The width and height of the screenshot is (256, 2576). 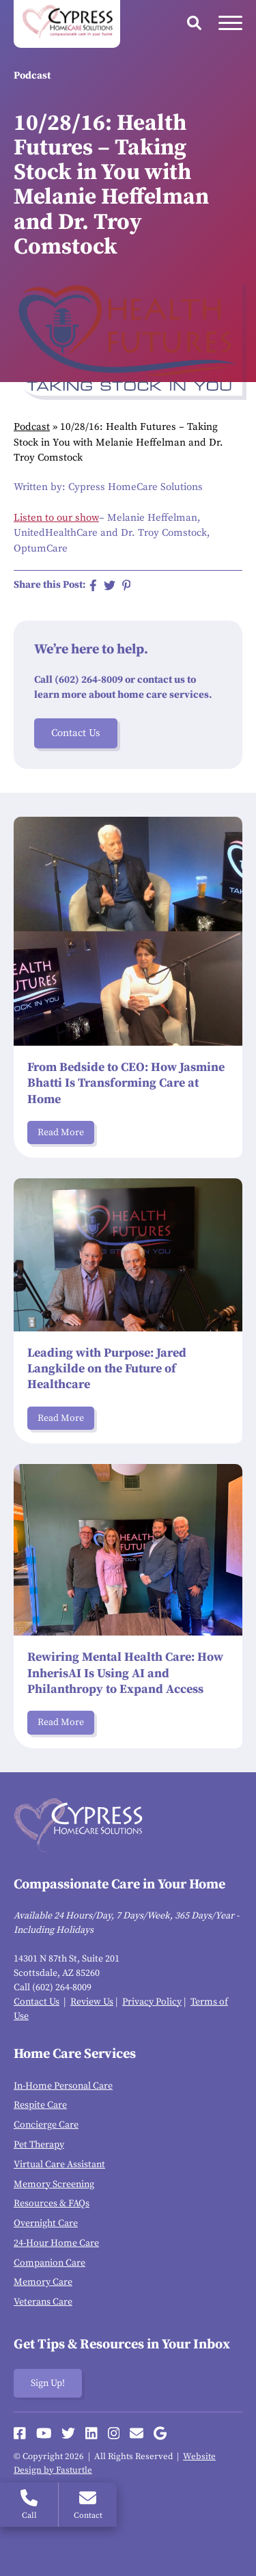 I want to click on [Share on Facebook], so click(x=93, y=585).